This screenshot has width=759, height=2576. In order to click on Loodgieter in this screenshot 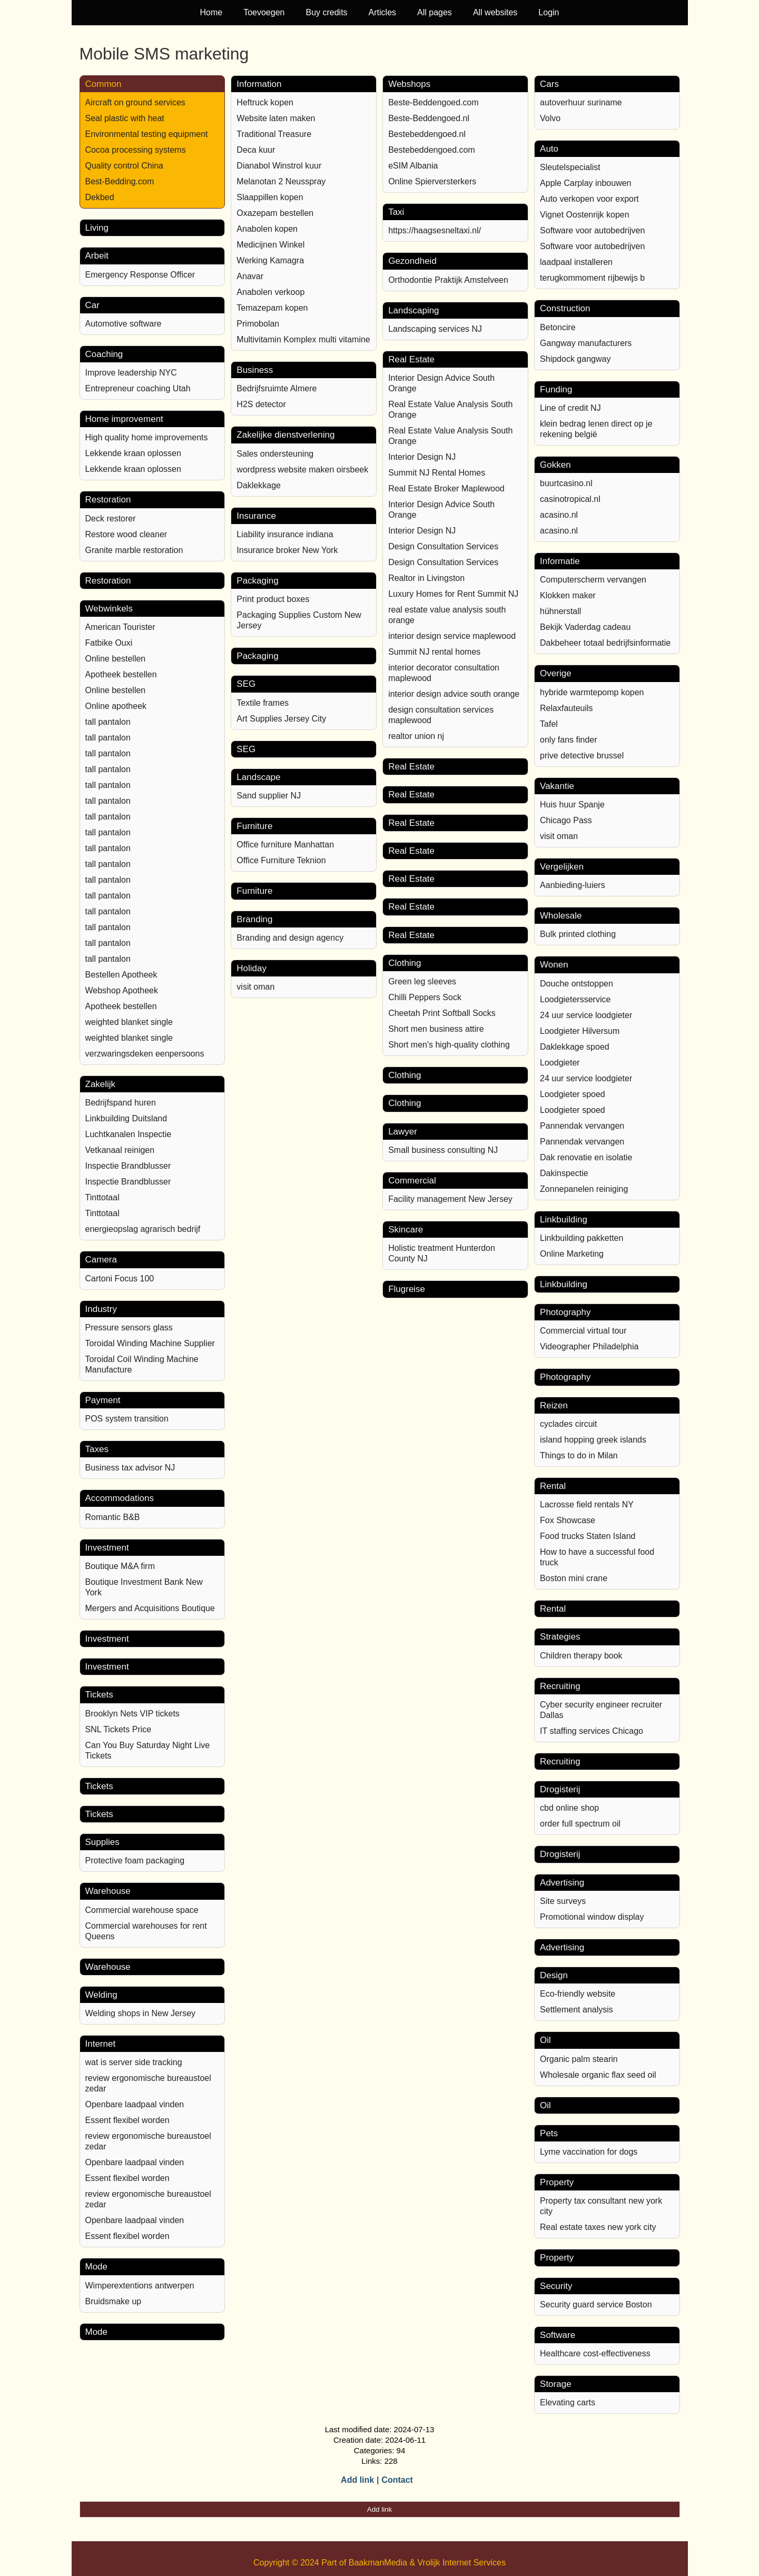, I will do `click(560, 1062)`.